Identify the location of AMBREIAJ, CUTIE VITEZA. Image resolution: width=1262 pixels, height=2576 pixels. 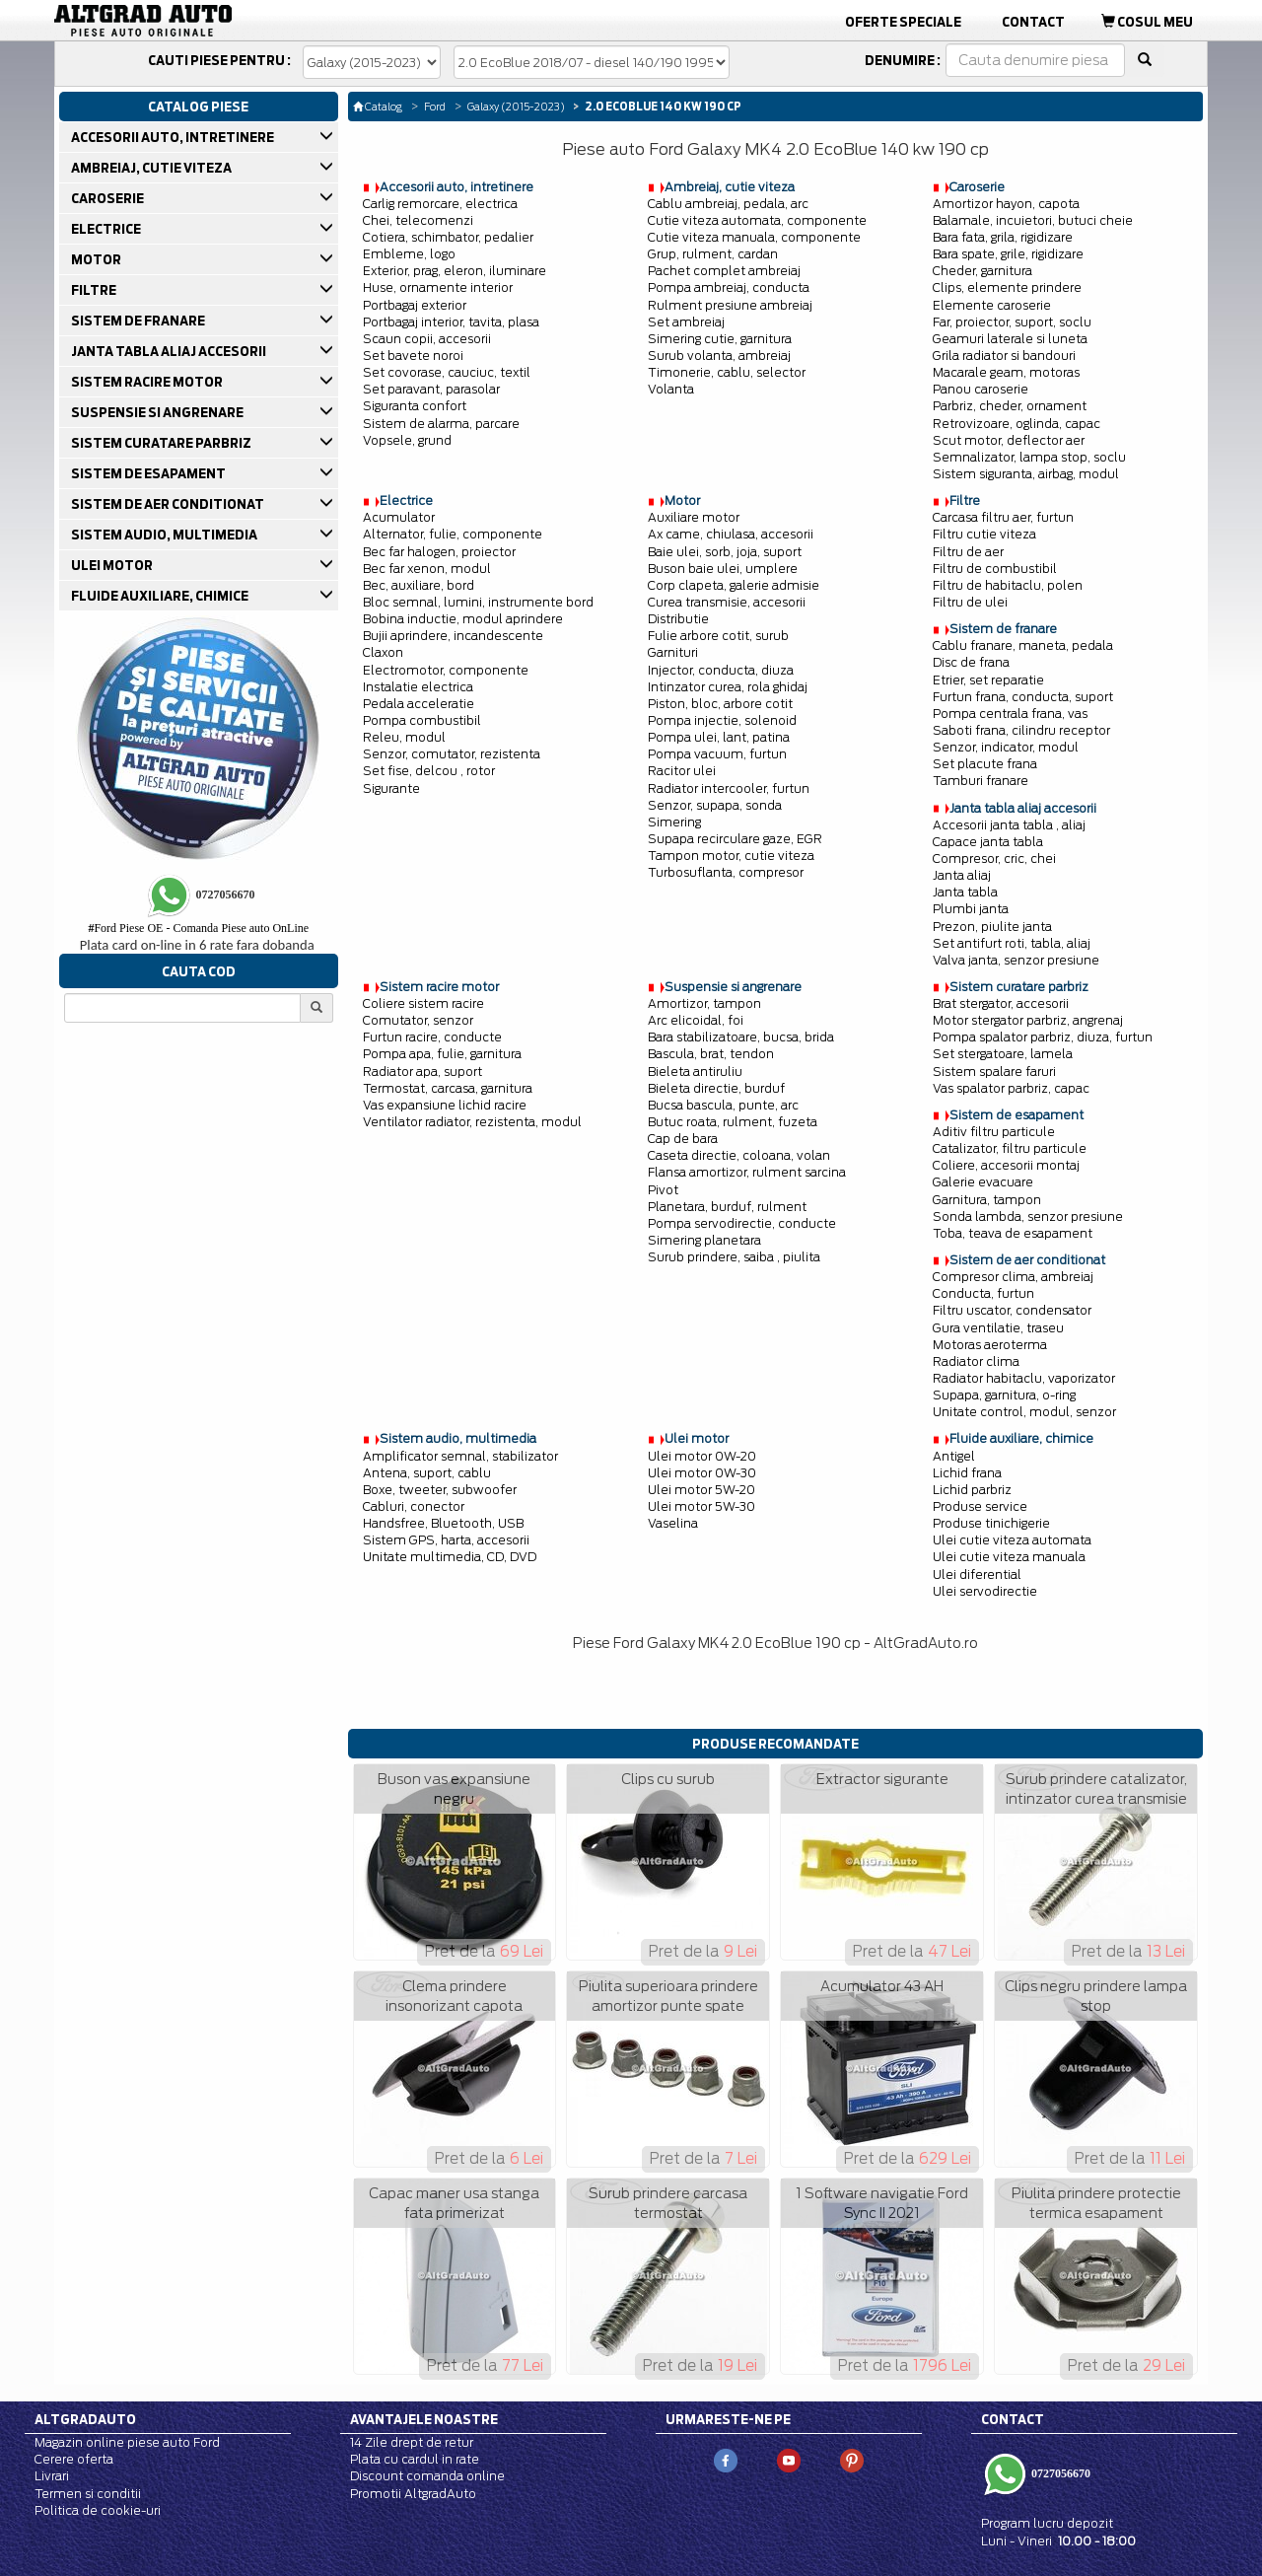
(153, 168).